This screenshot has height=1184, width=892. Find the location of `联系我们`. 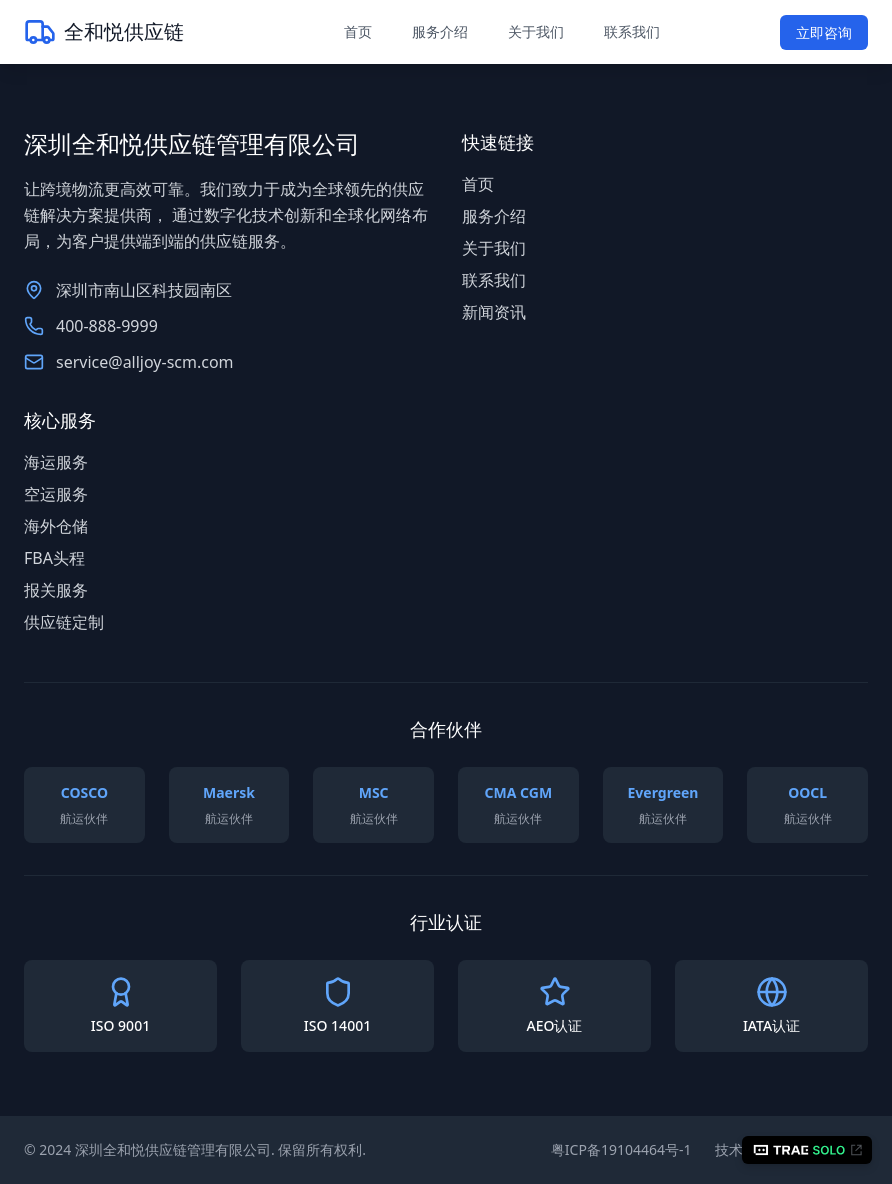

联系我们 is located at coordinates (632, 31).